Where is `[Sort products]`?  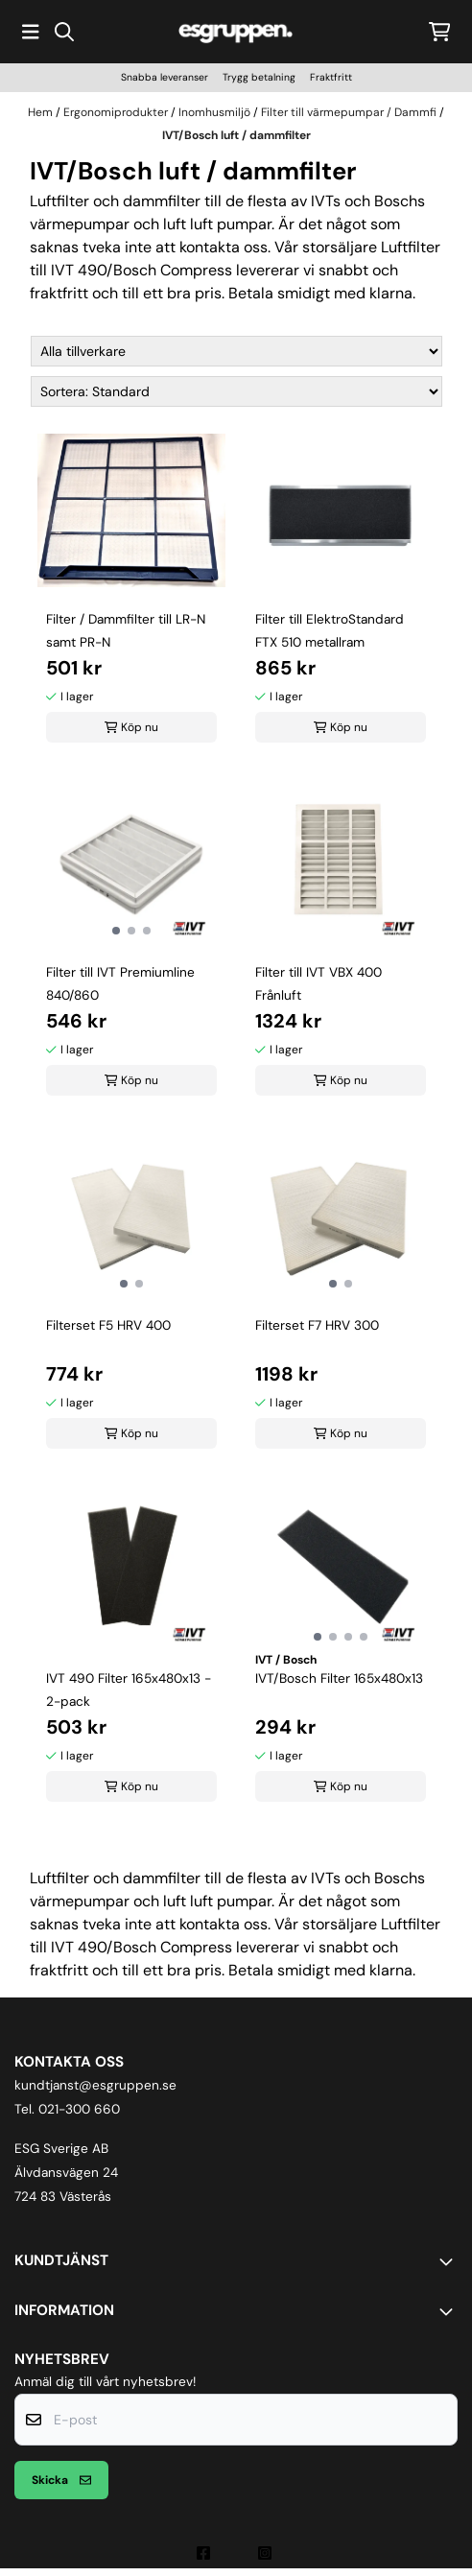
[Sort products] is located at coordinates (236, 391).